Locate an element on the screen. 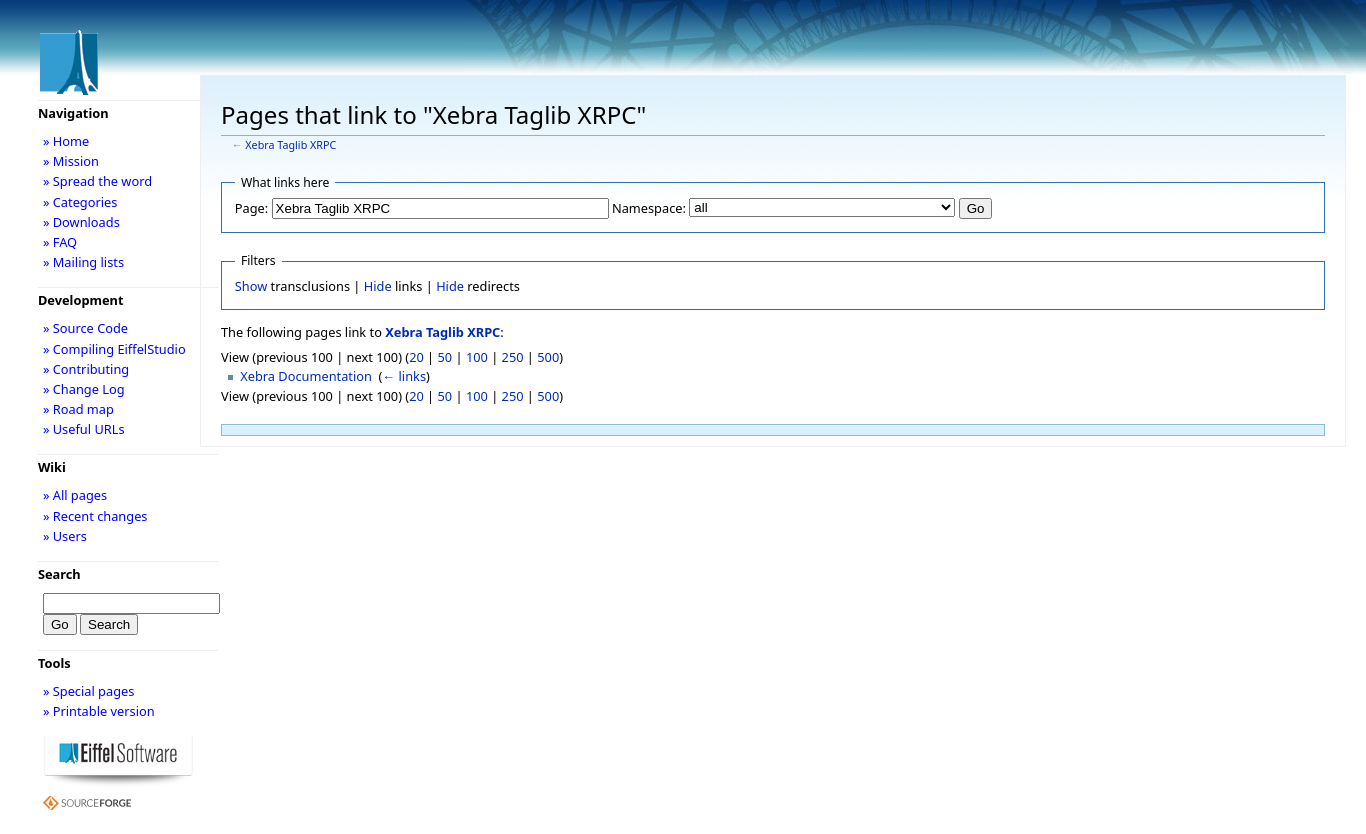 This screenshot has height=834, width=1366. Namespace: is located at coordinates (649, 208).